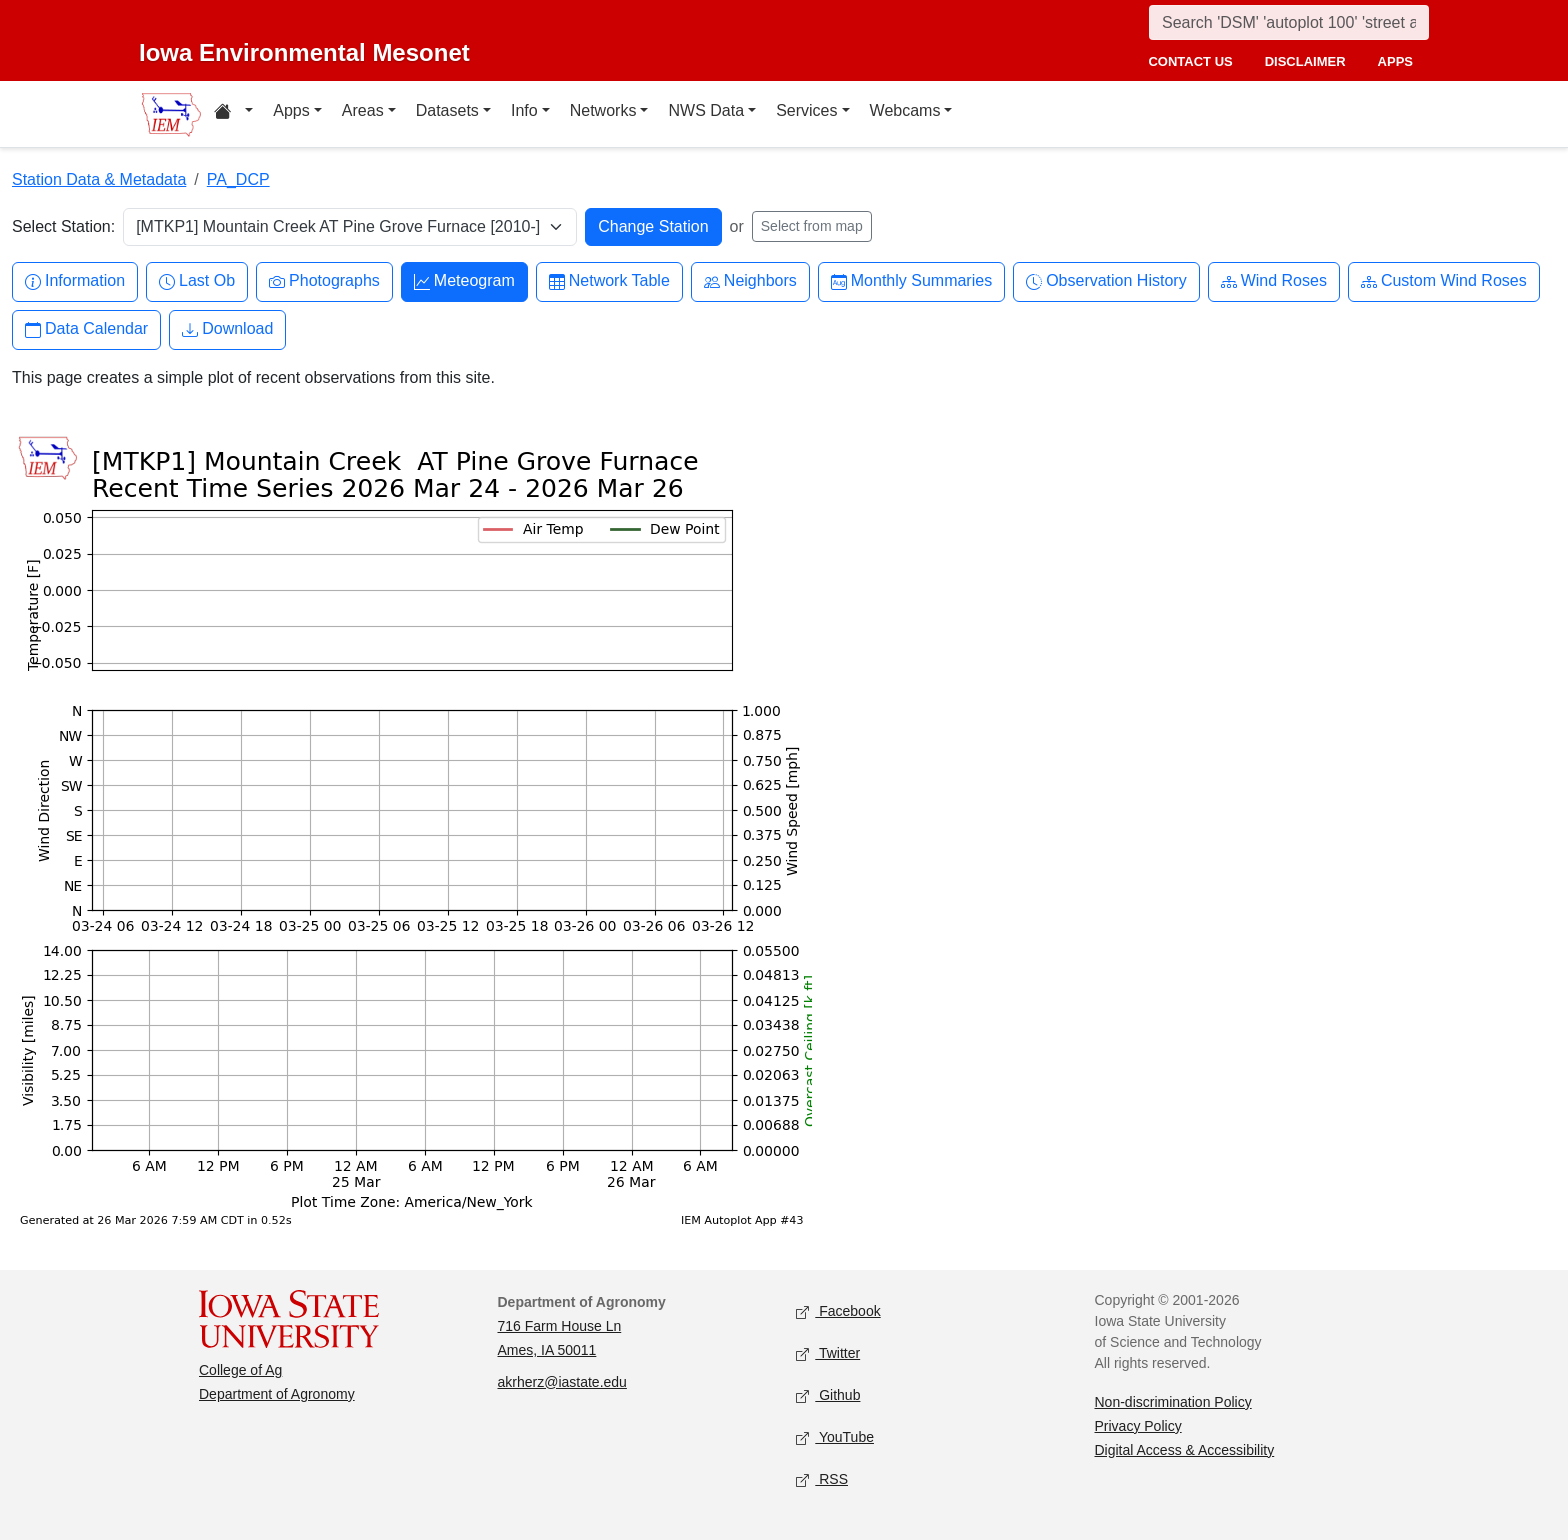 The image size is (1568, 1540). What do you see at coordinates (1274, 281) in the screenshot?
I see `Wind Roses` at bounding box center [1274, 281].